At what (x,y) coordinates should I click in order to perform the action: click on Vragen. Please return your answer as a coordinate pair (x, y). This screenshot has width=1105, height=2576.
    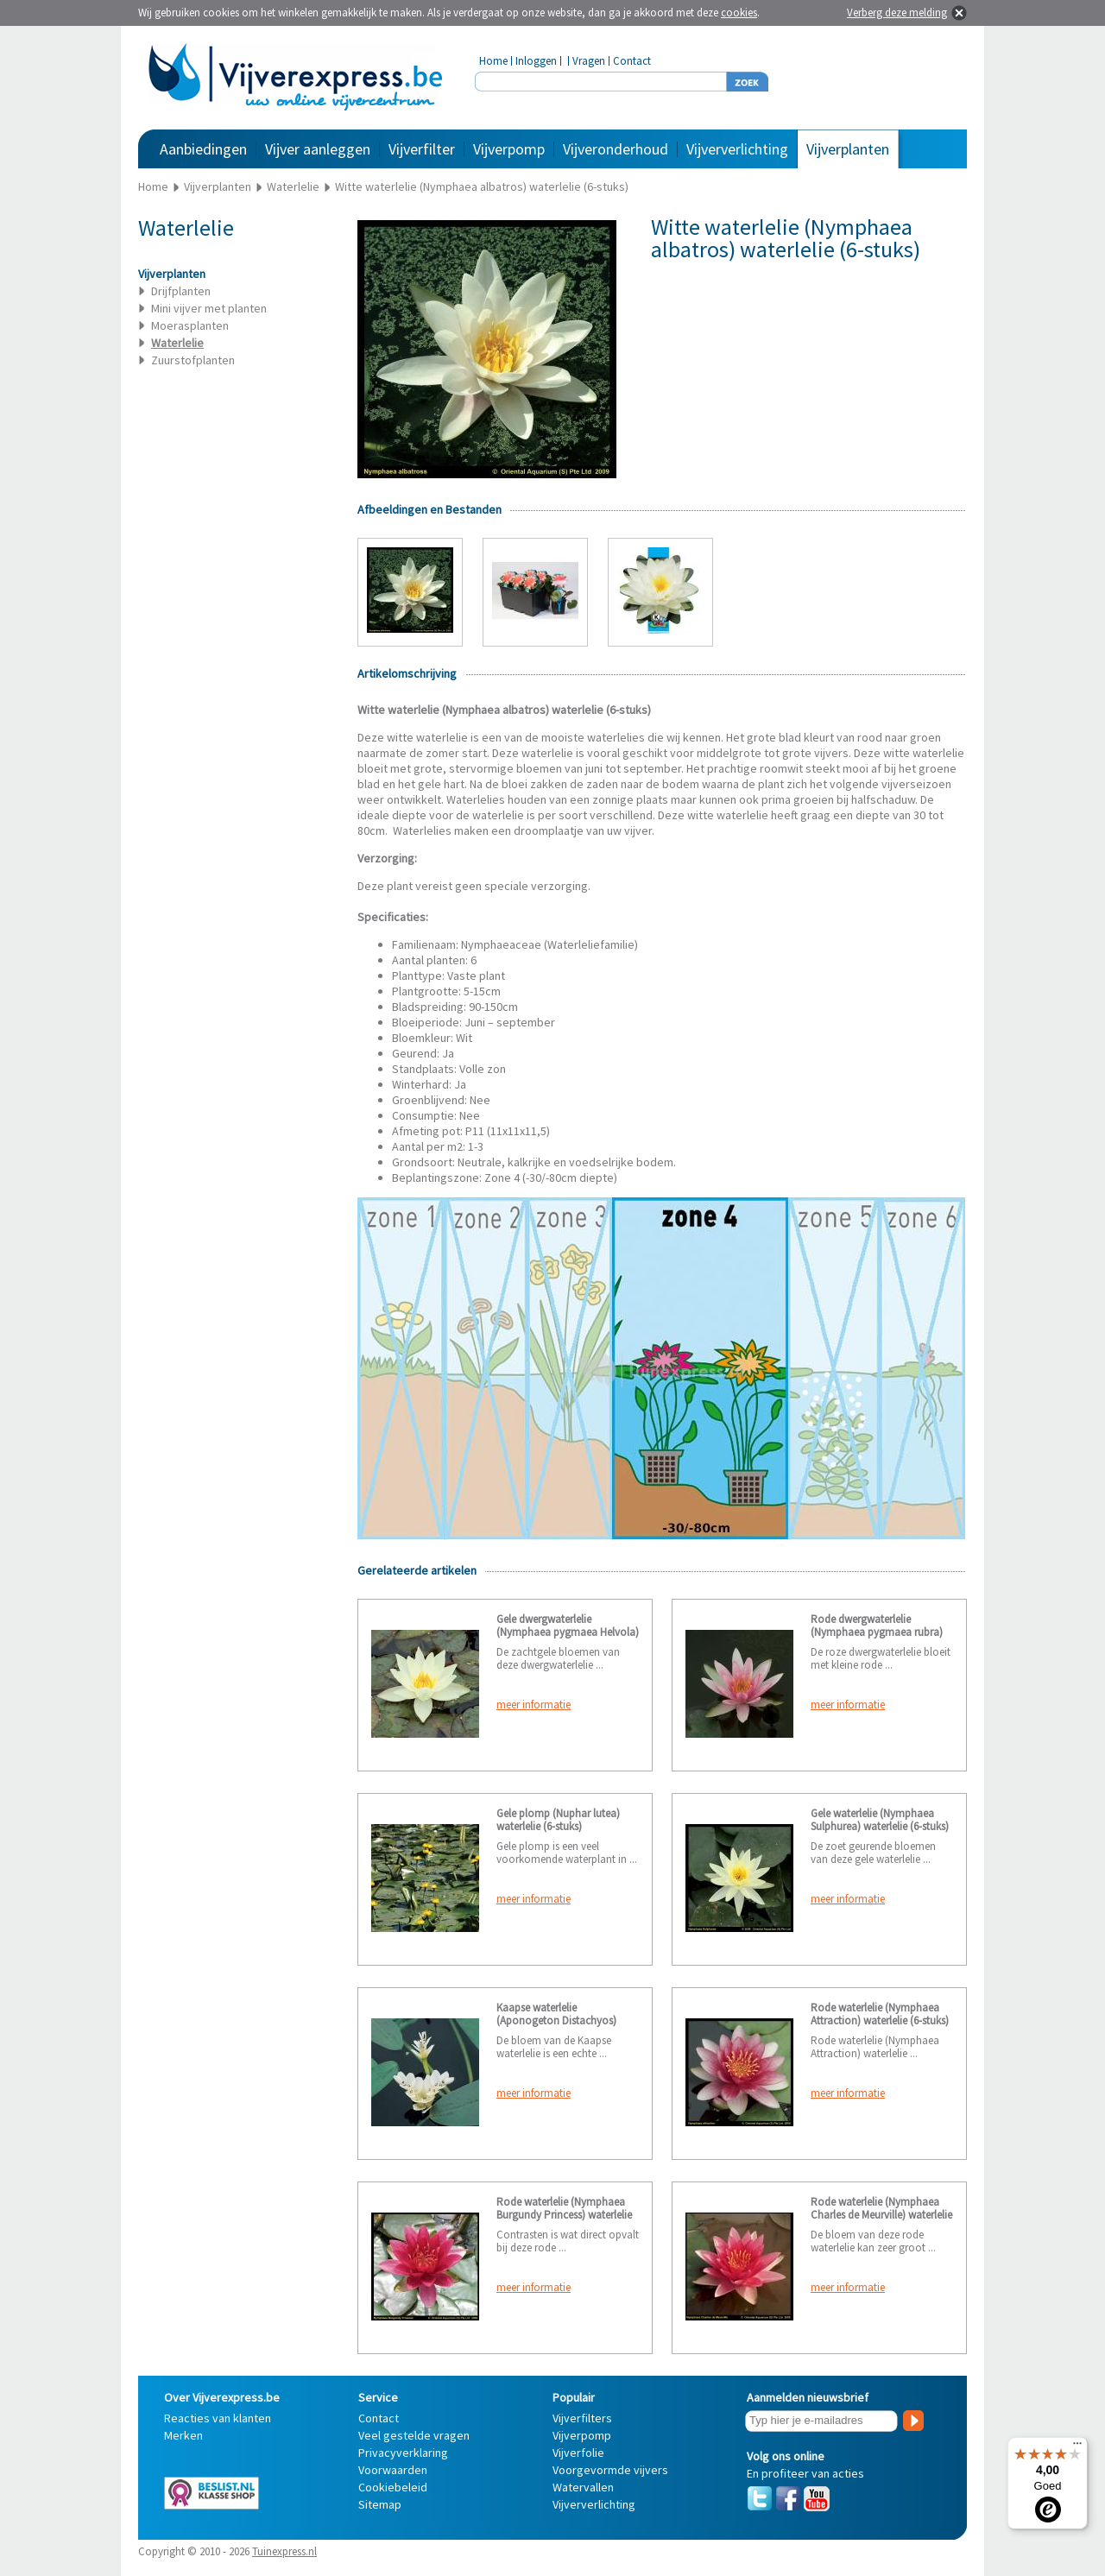
    Looking at the image, I should click on (588, 61).